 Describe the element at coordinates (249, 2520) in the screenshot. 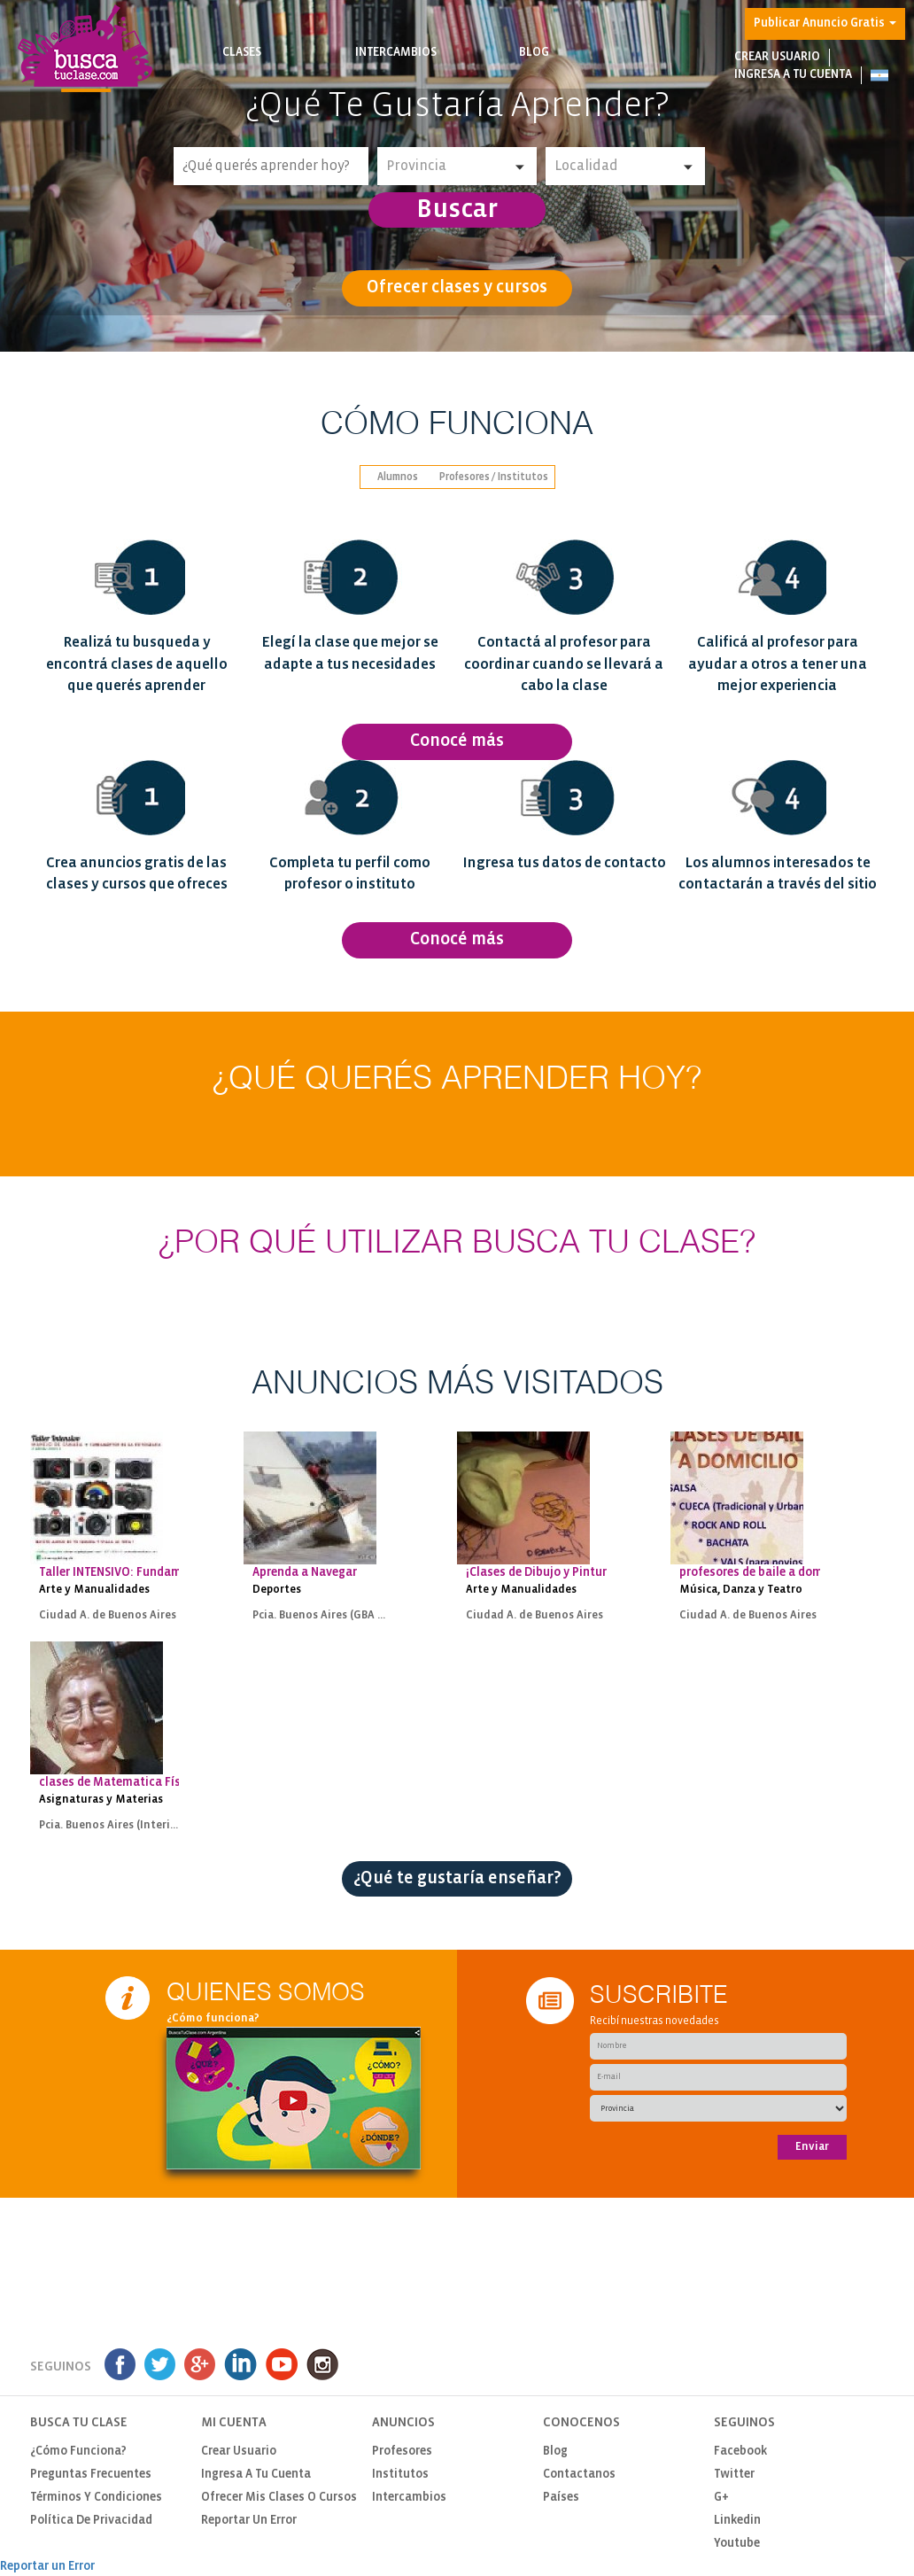

I see `Reportar un Error` at that location.